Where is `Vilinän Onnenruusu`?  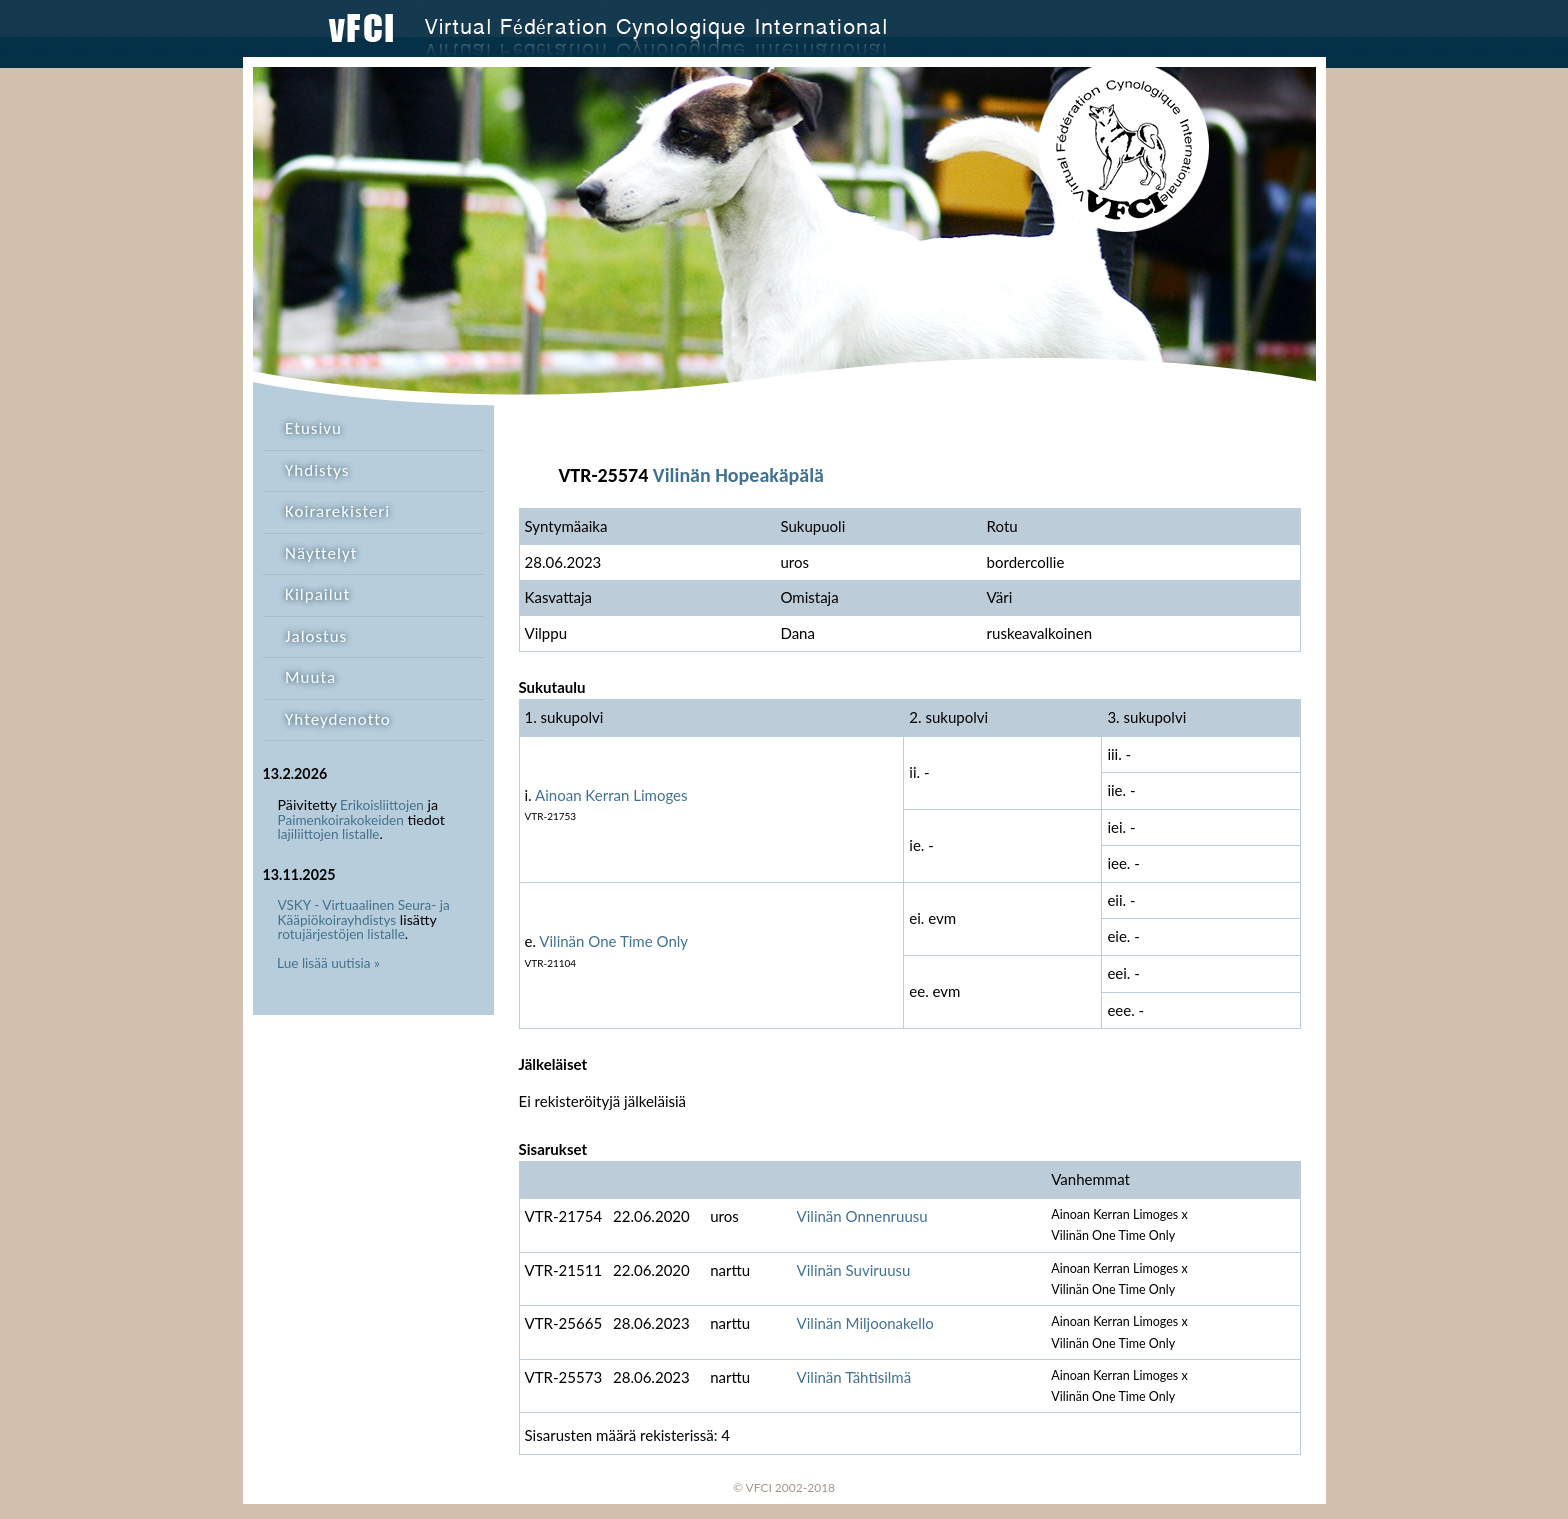
Vilinän Onnenruusu is located at coordinates (862, 1216).